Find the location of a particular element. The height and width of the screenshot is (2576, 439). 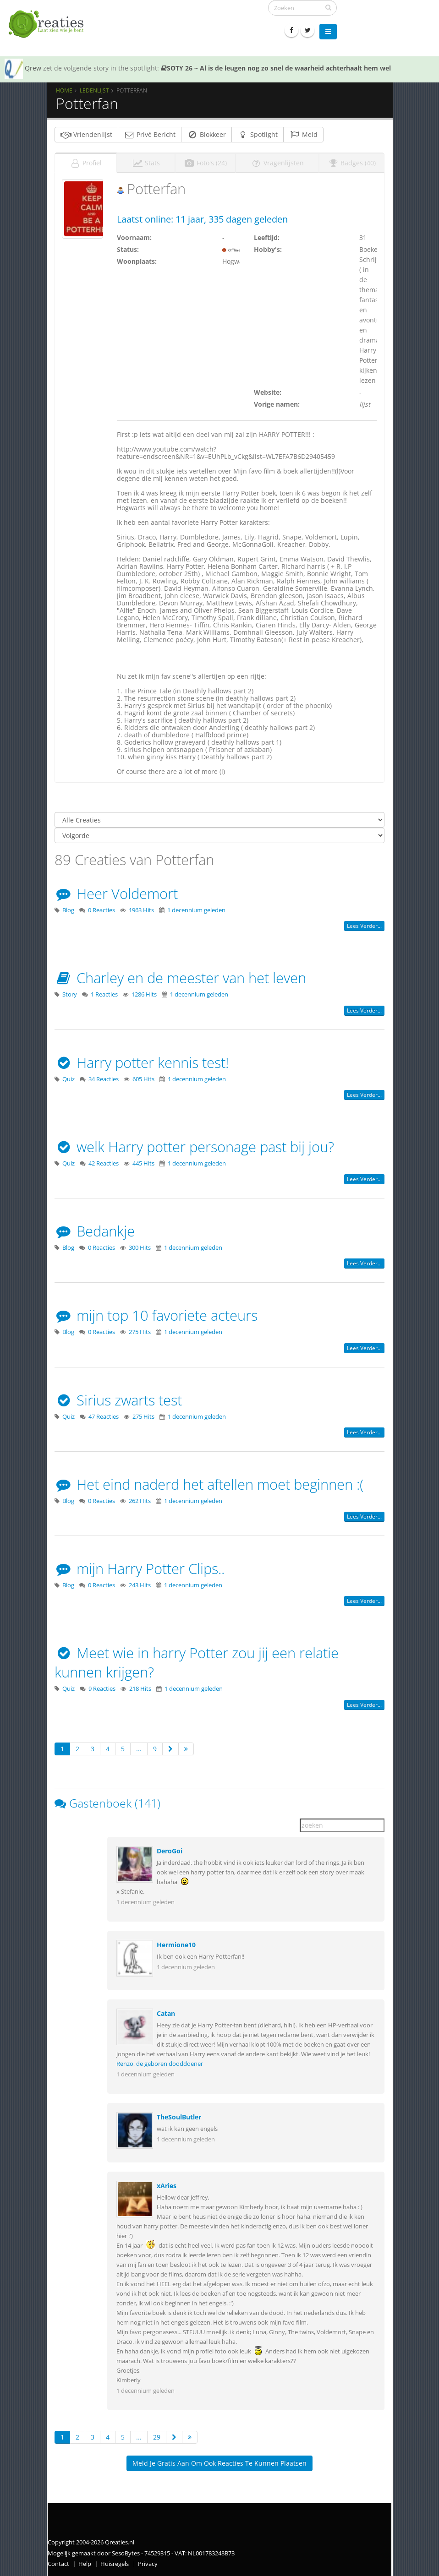

... is located at coordinates (139, 1748).